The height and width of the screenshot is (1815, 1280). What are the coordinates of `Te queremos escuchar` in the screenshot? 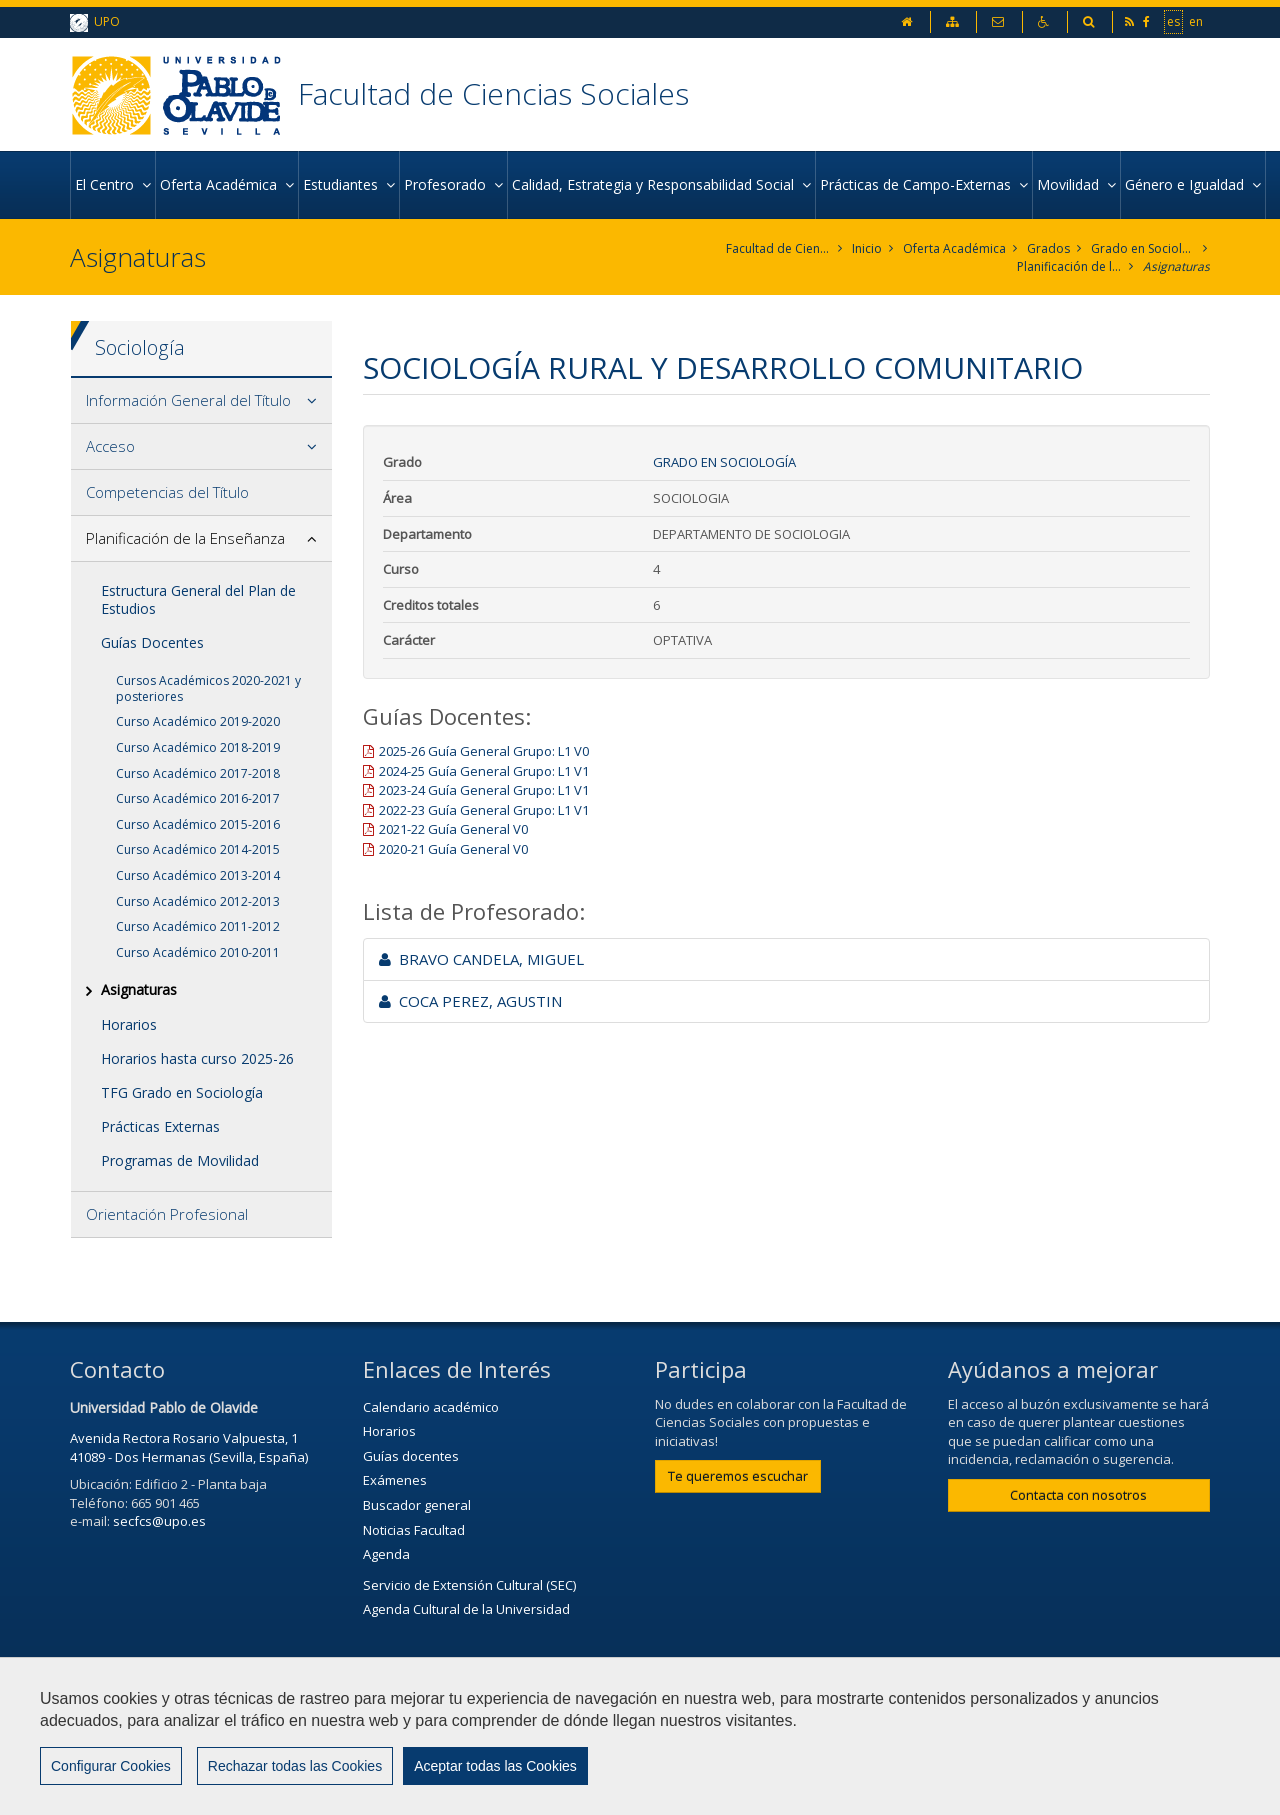 It's located at (738, 1476).